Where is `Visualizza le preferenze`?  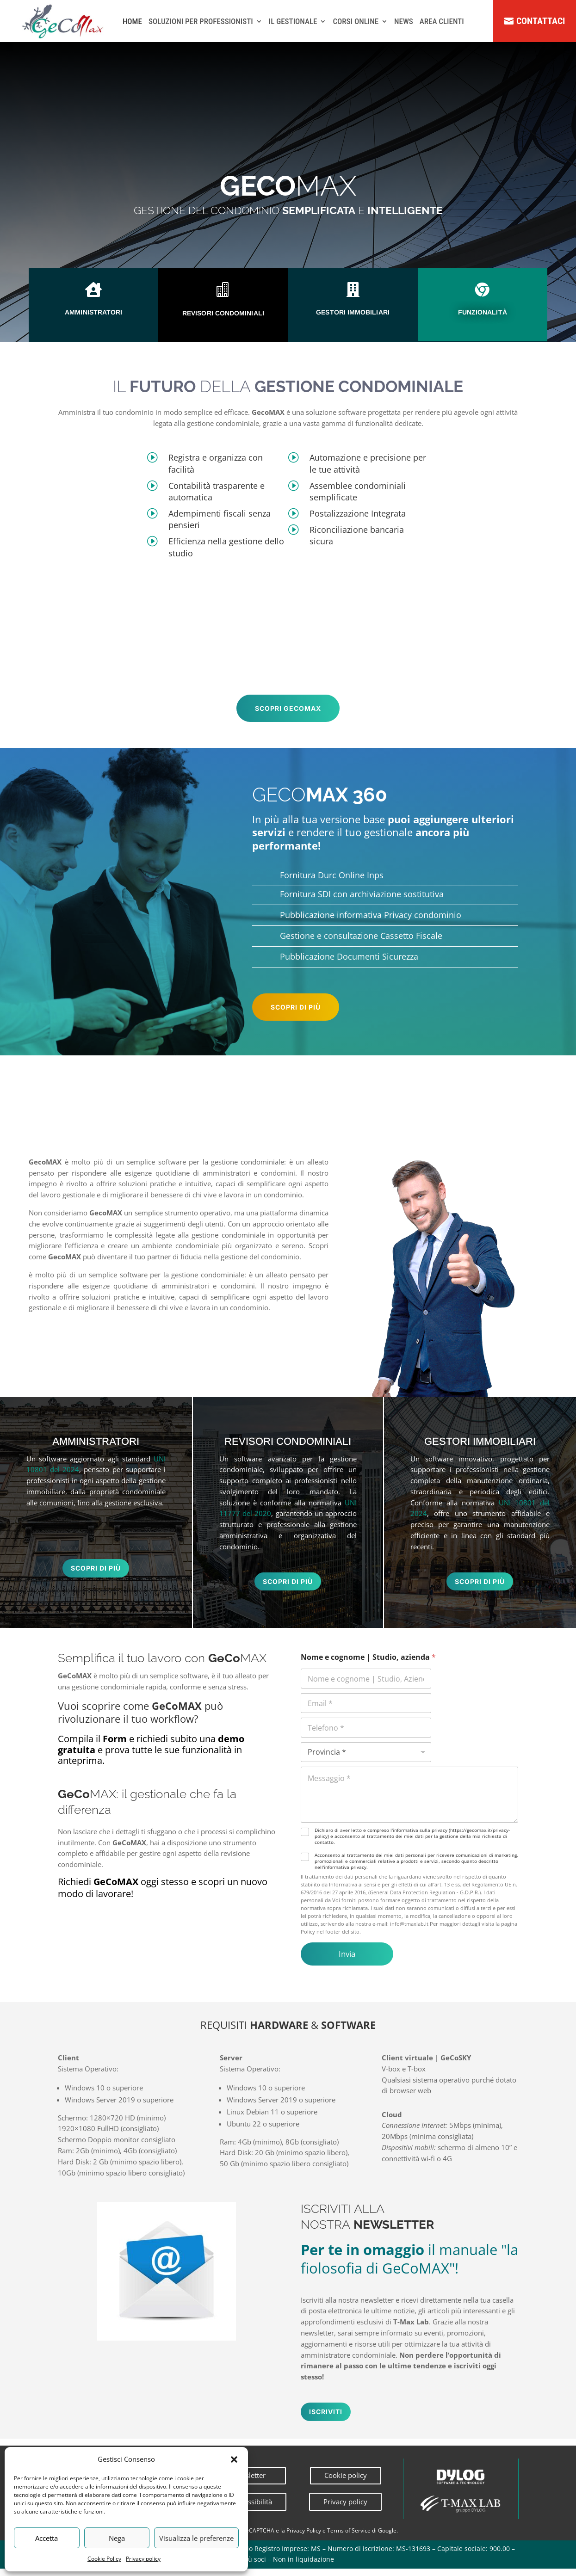 Visualizza le preferenze is located at coordinates (196, 2538).